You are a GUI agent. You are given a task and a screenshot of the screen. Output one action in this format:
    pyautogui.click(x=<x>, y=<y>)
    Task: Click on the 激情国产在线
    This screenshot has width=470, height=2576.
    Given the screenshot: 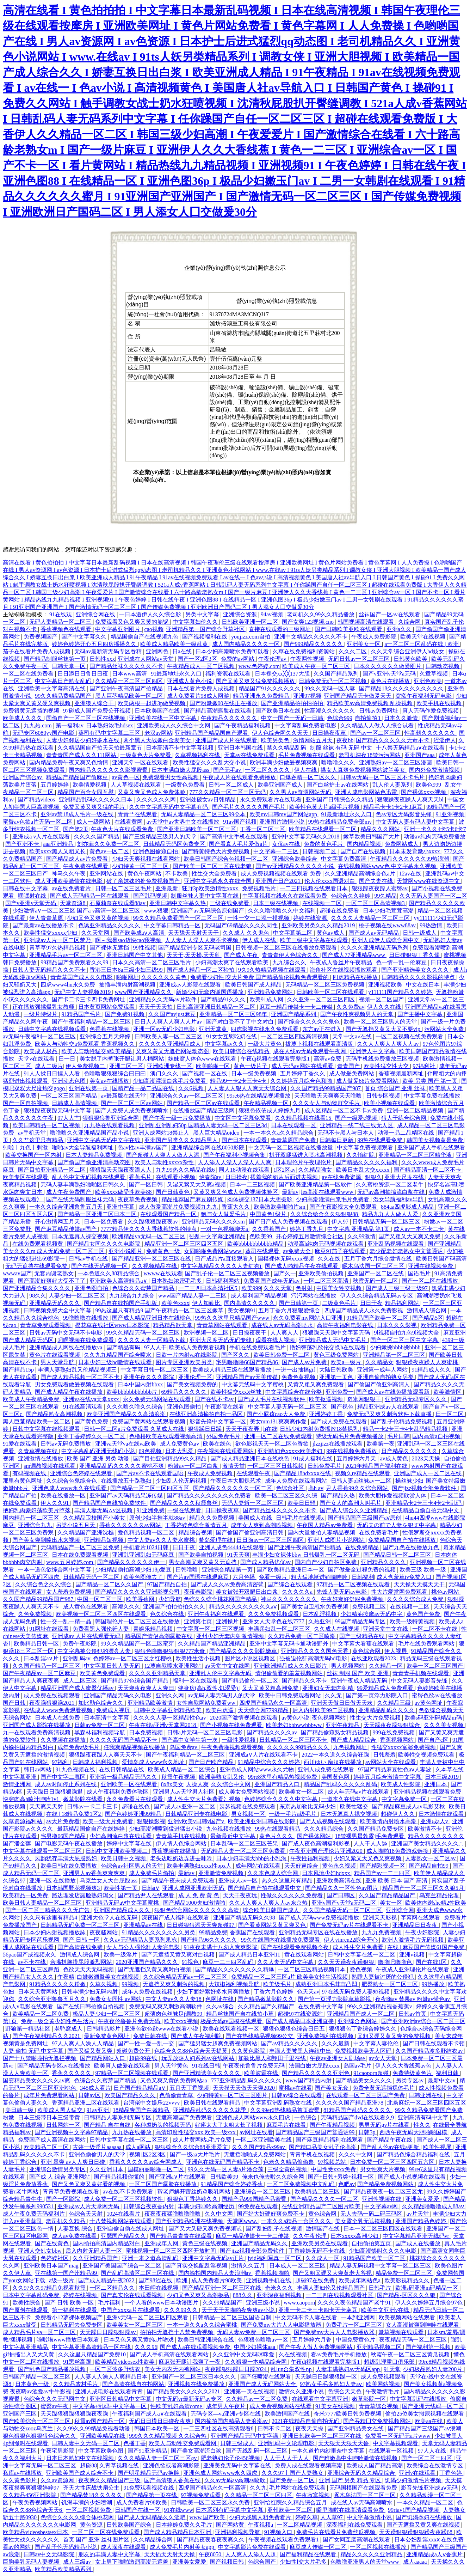 What is the action you would take?
    pyautogui.click(x=323, y=2229)
    